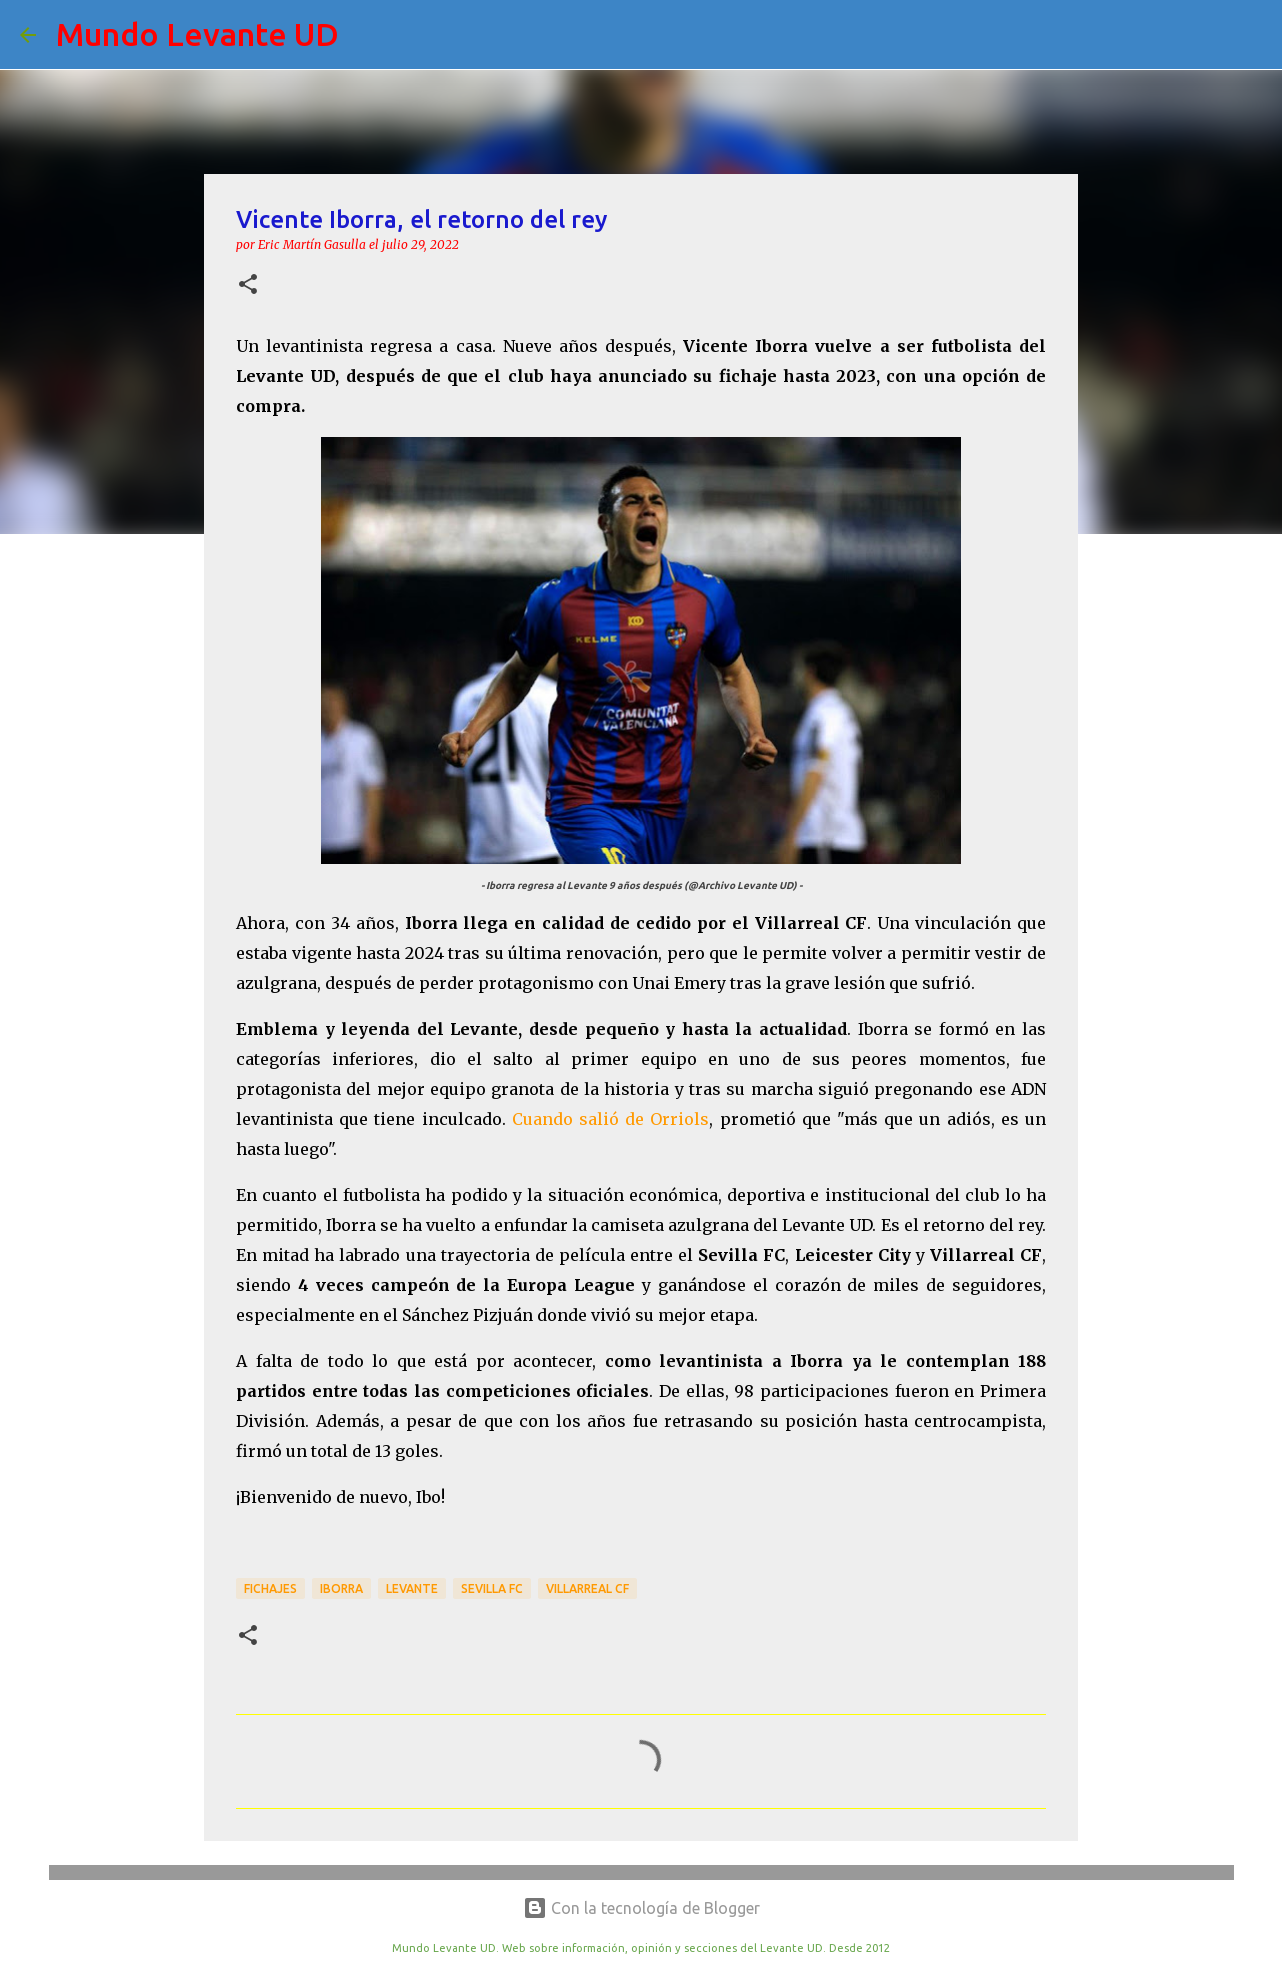  I want to click on Sevilla FC, so click(492, 1588).